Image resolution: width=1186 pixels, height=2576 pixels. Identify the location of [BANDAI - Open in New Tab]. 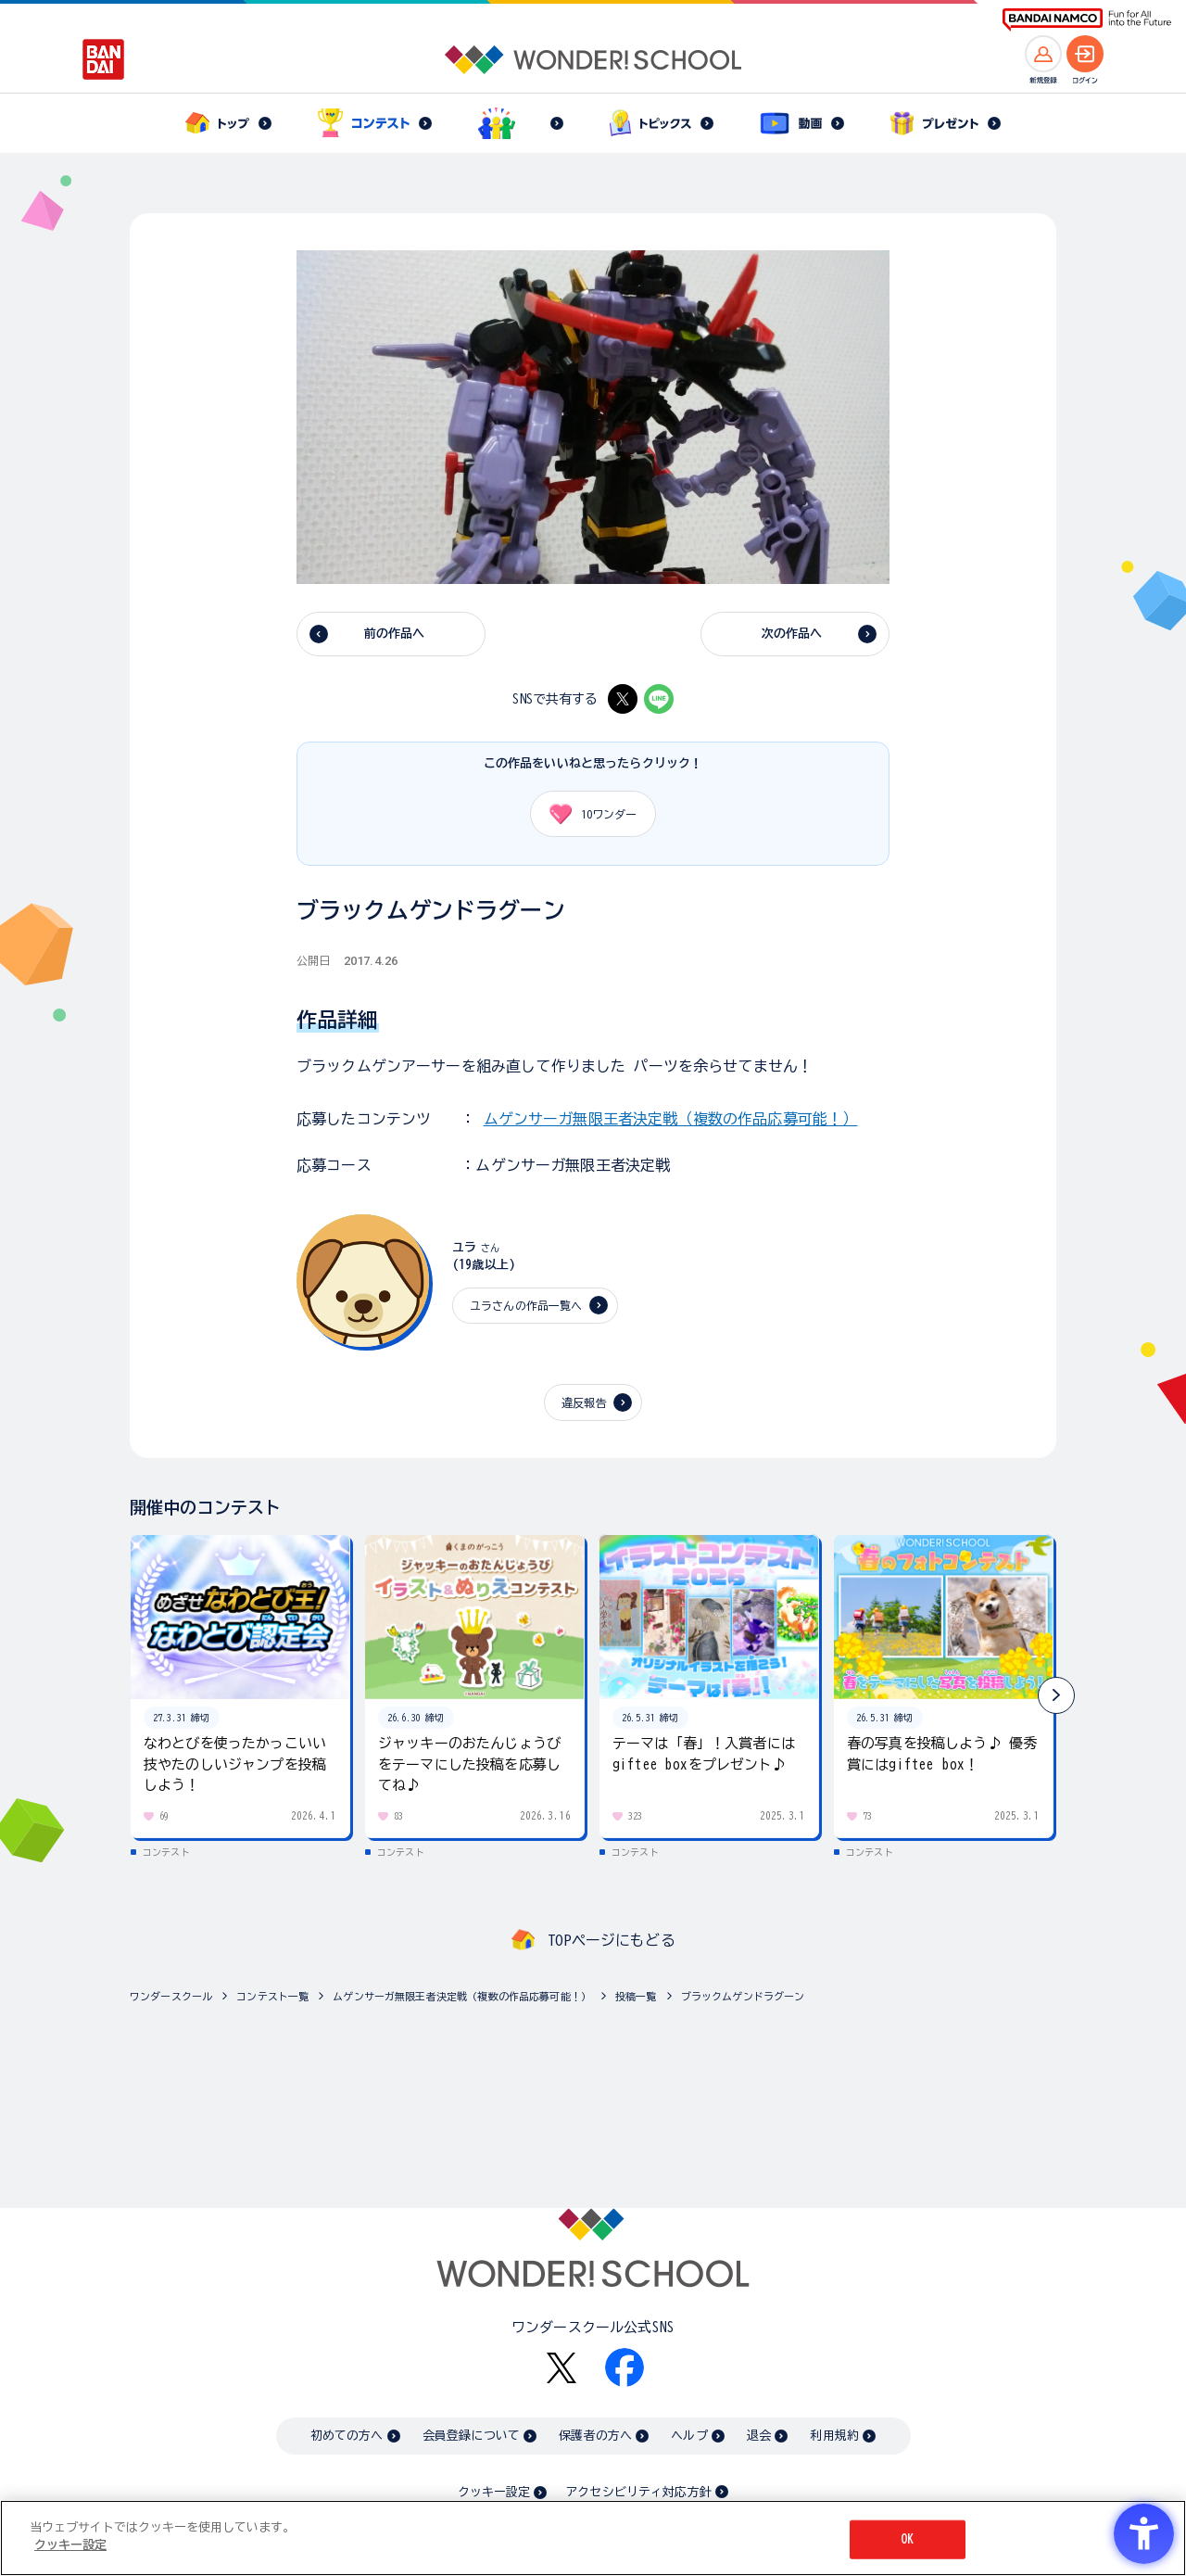
(103, 59).